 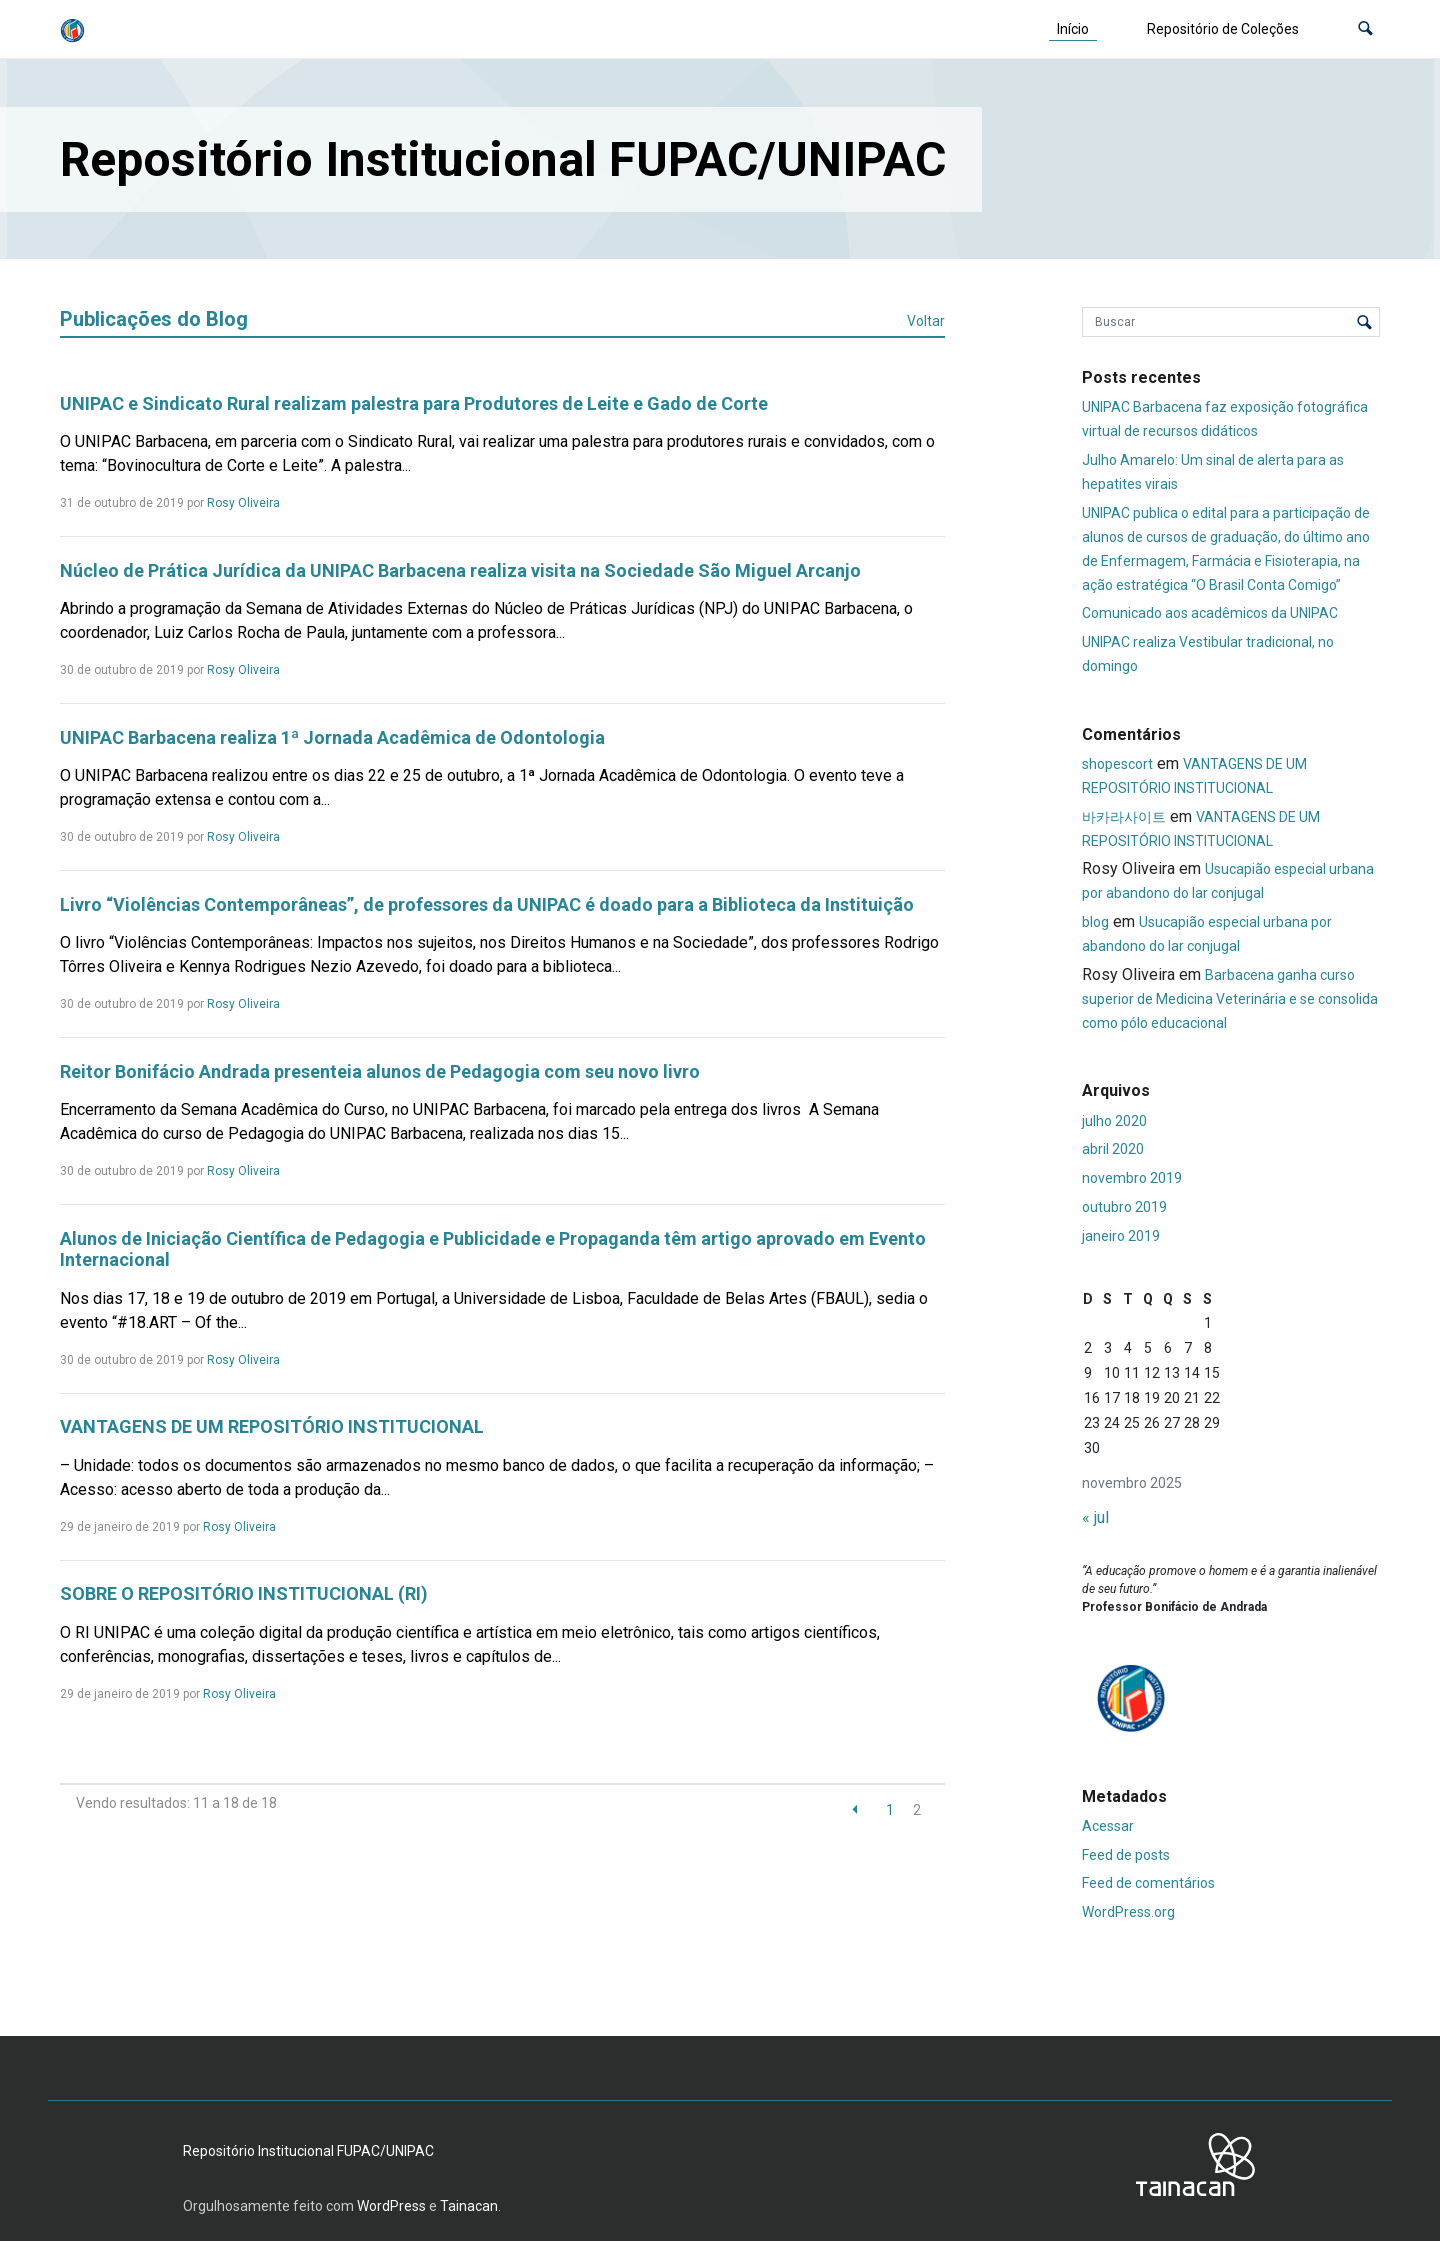 What do you see at coordinates (380, 1071) in the screenshot?
I see `Reitor Bonifácio Andrada presenteia alunos de Pedagogia com seu novo livro` at bounding box center [380, 1071].